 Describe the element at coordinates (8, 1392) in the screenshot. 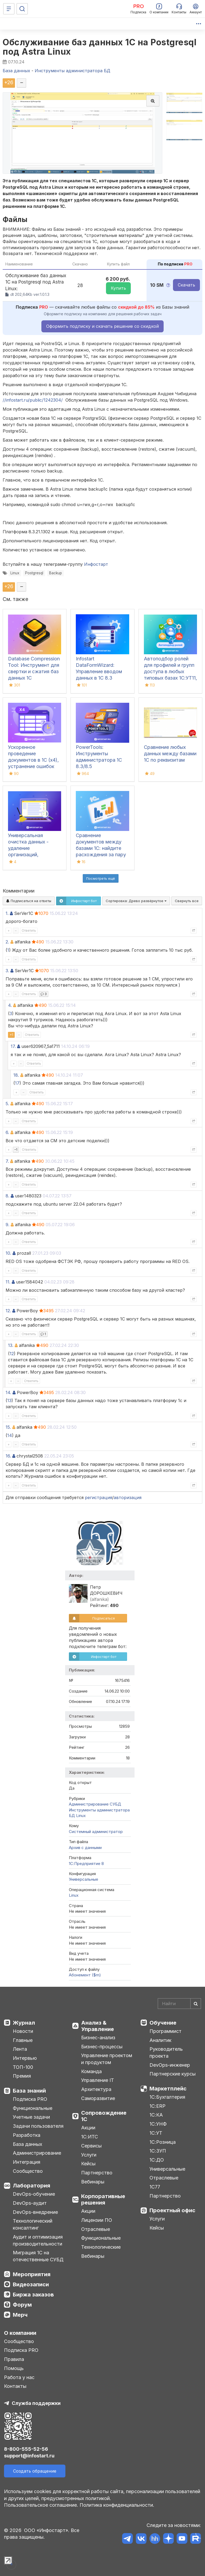

I see `14.` at that location.